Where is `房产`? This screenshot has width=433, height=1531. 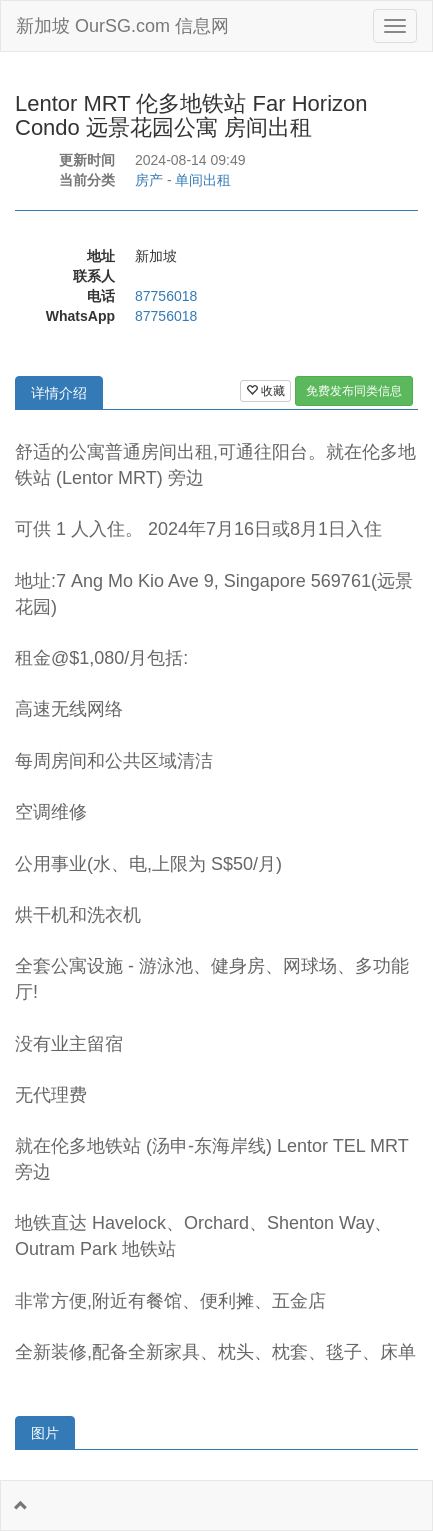 房产 is located at coordinates (149, 180).